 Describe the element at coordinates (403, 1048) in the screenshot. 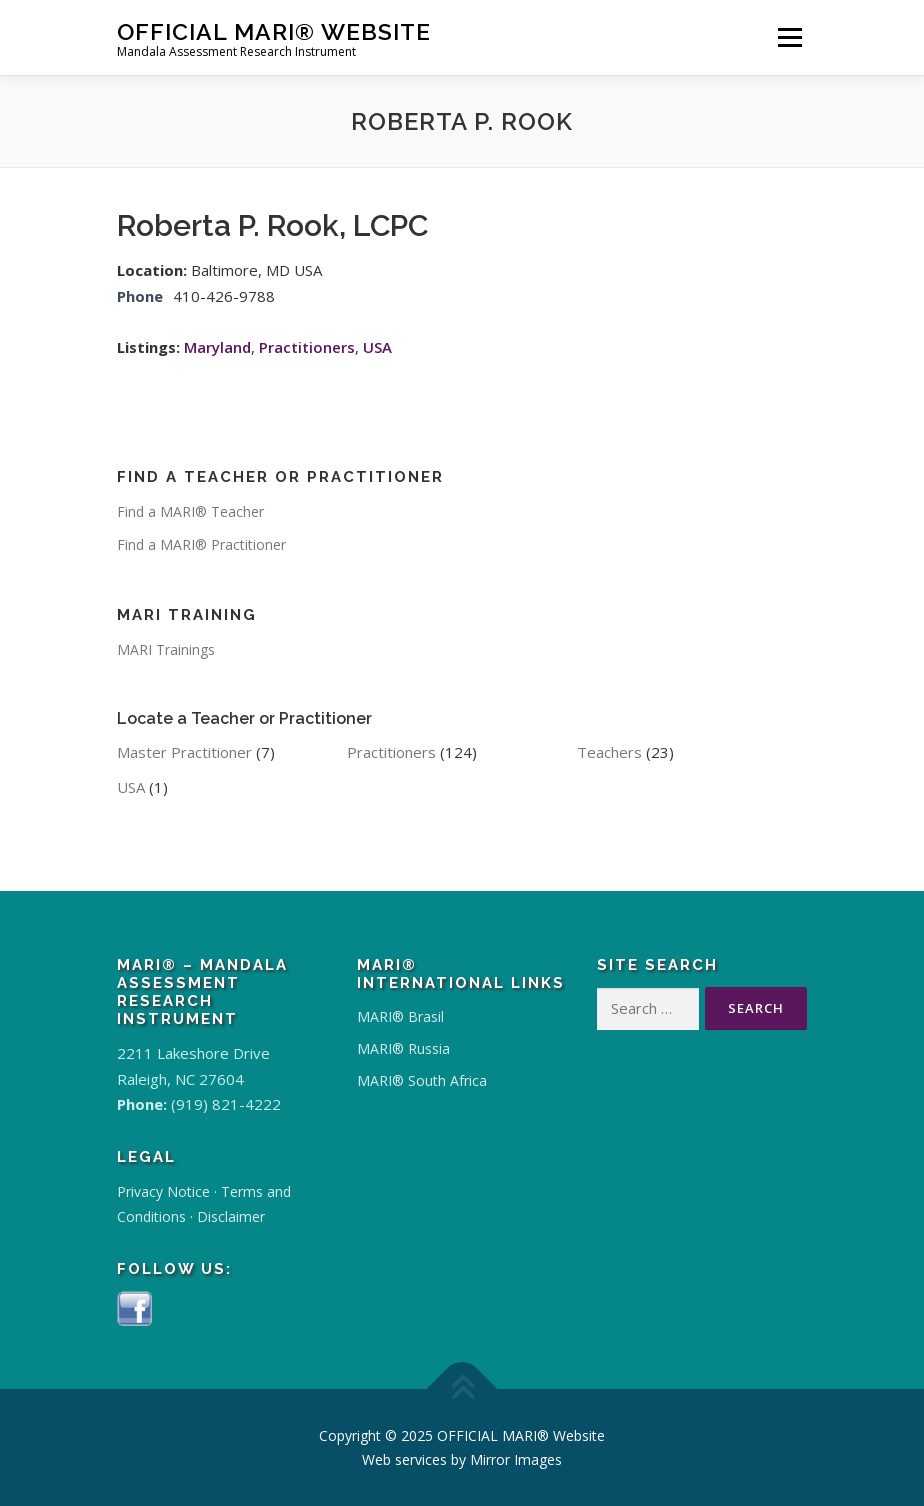

I see `MARI® Russia` at that location.